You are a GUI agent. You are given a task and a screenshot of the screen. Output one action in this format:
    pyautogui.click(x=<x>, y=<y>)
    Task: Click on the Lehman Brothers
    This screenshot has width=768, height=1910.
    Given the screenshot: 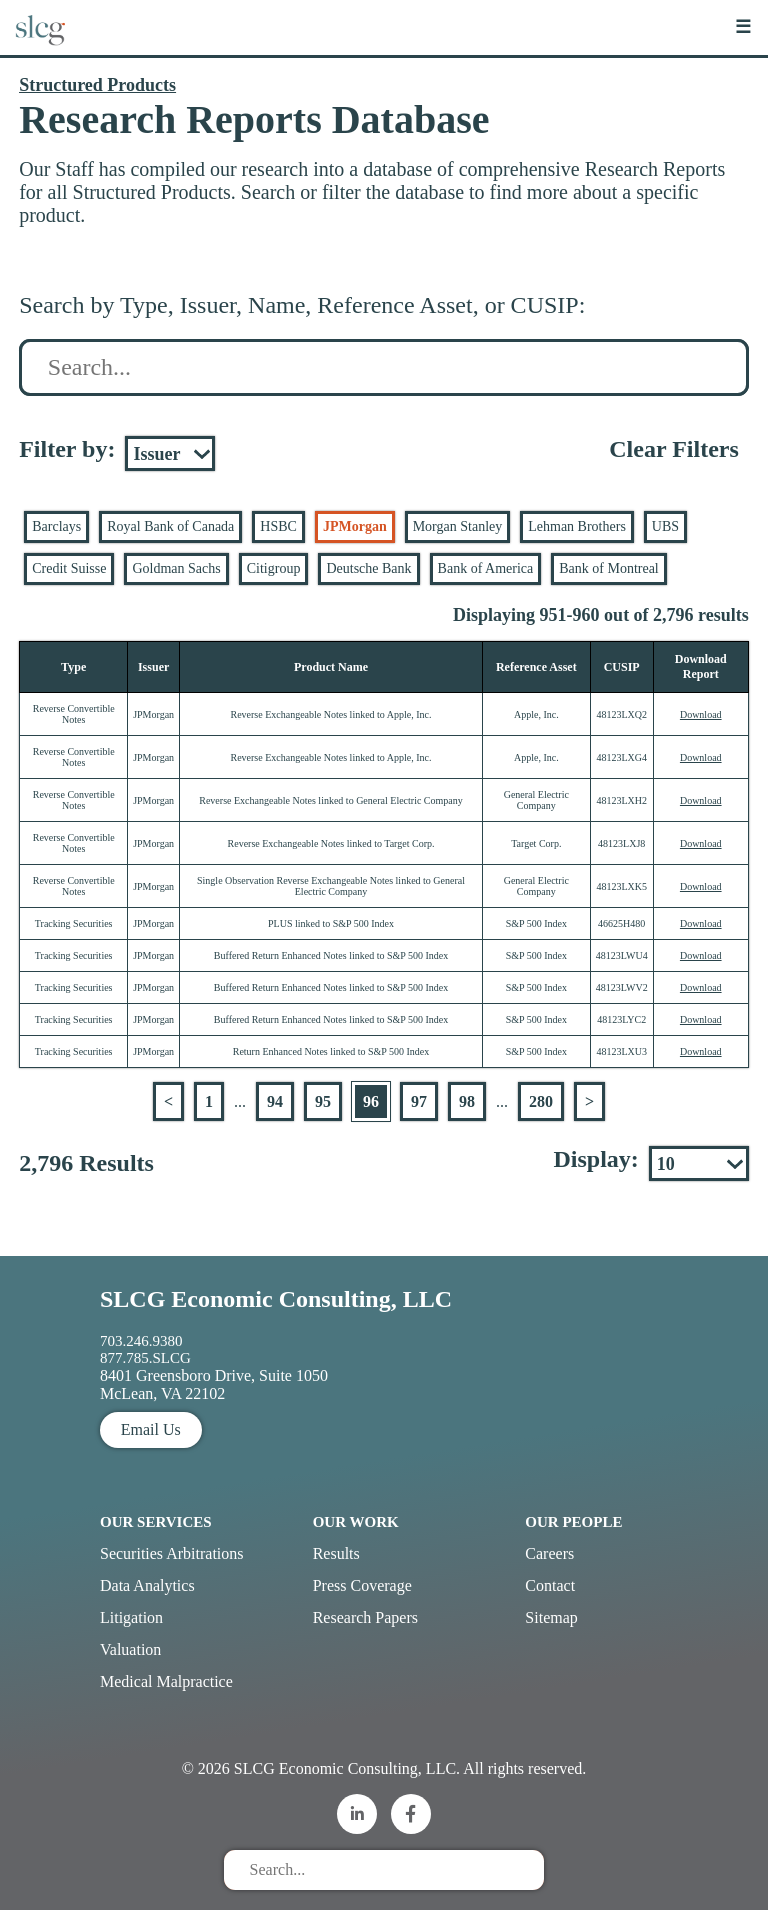 What is the action you would take?
    pyautogui.click(x=577, y=526)
    